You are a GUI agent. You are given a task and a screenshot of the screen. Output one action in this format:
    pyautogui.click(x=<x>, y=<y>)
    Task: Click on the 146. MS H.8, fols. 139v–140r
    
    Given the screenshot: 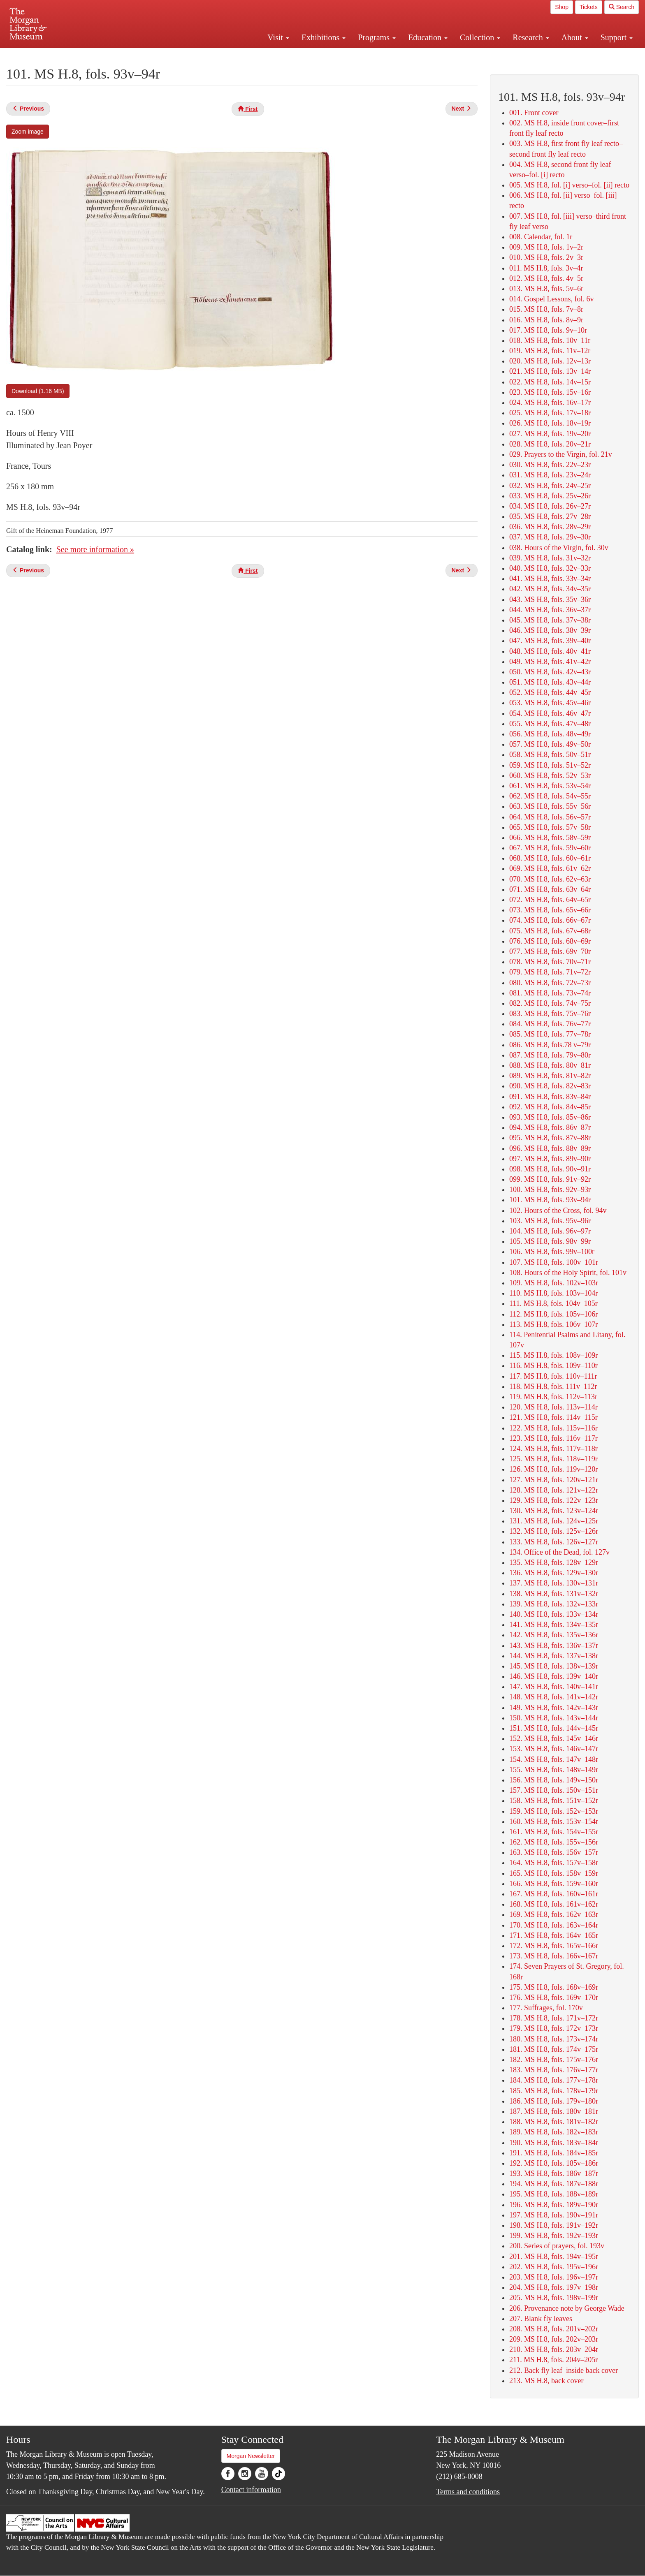 What is the action you would take?
    pyautogui.click(x=553, y=1676)
    